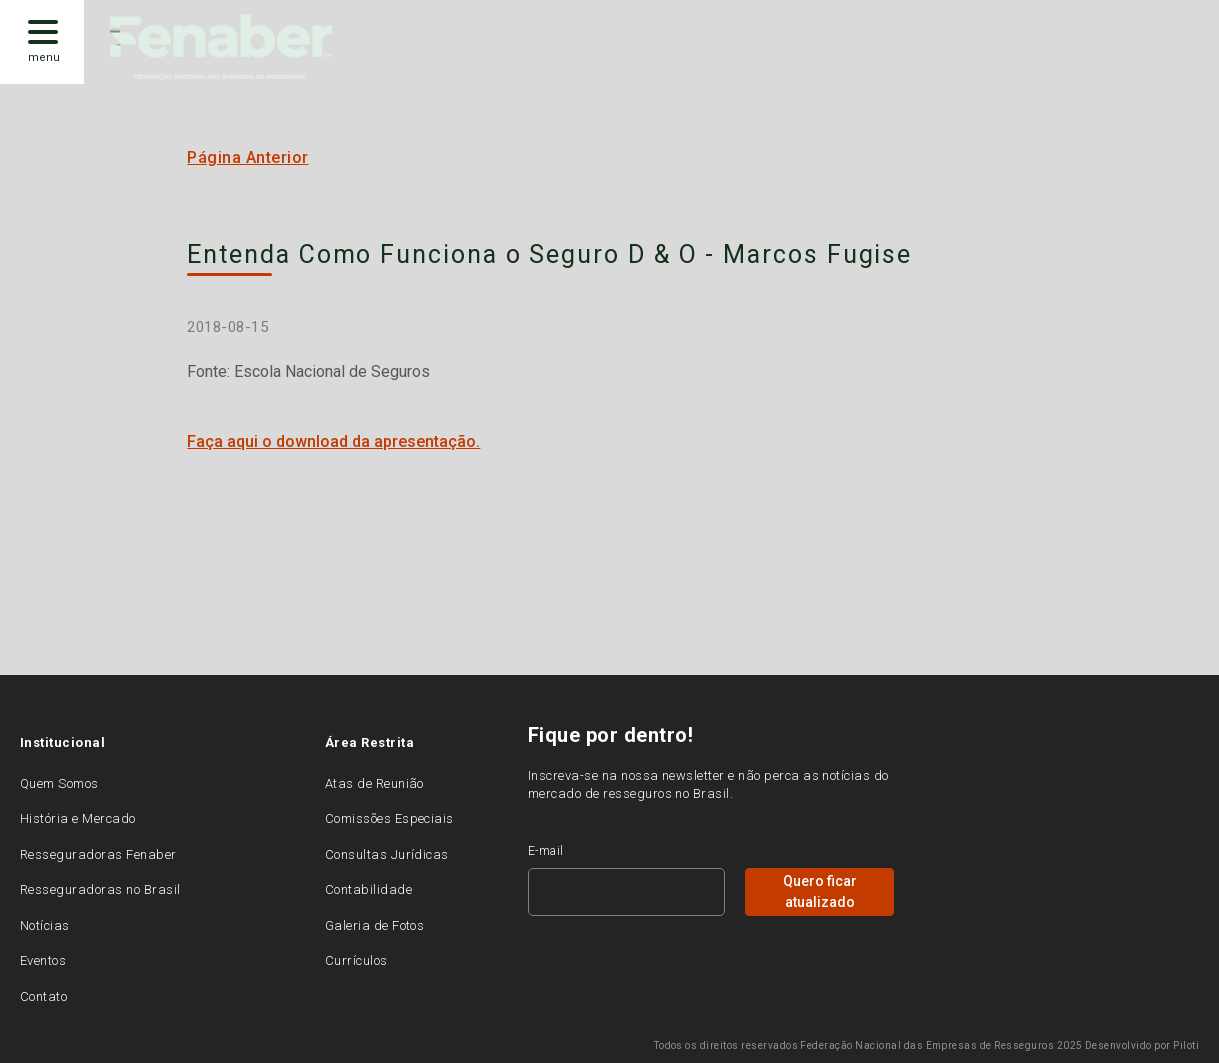 This screenshot has height=1063, width=1219. I want to click on Galeria de Fotos, so click(375, 925).